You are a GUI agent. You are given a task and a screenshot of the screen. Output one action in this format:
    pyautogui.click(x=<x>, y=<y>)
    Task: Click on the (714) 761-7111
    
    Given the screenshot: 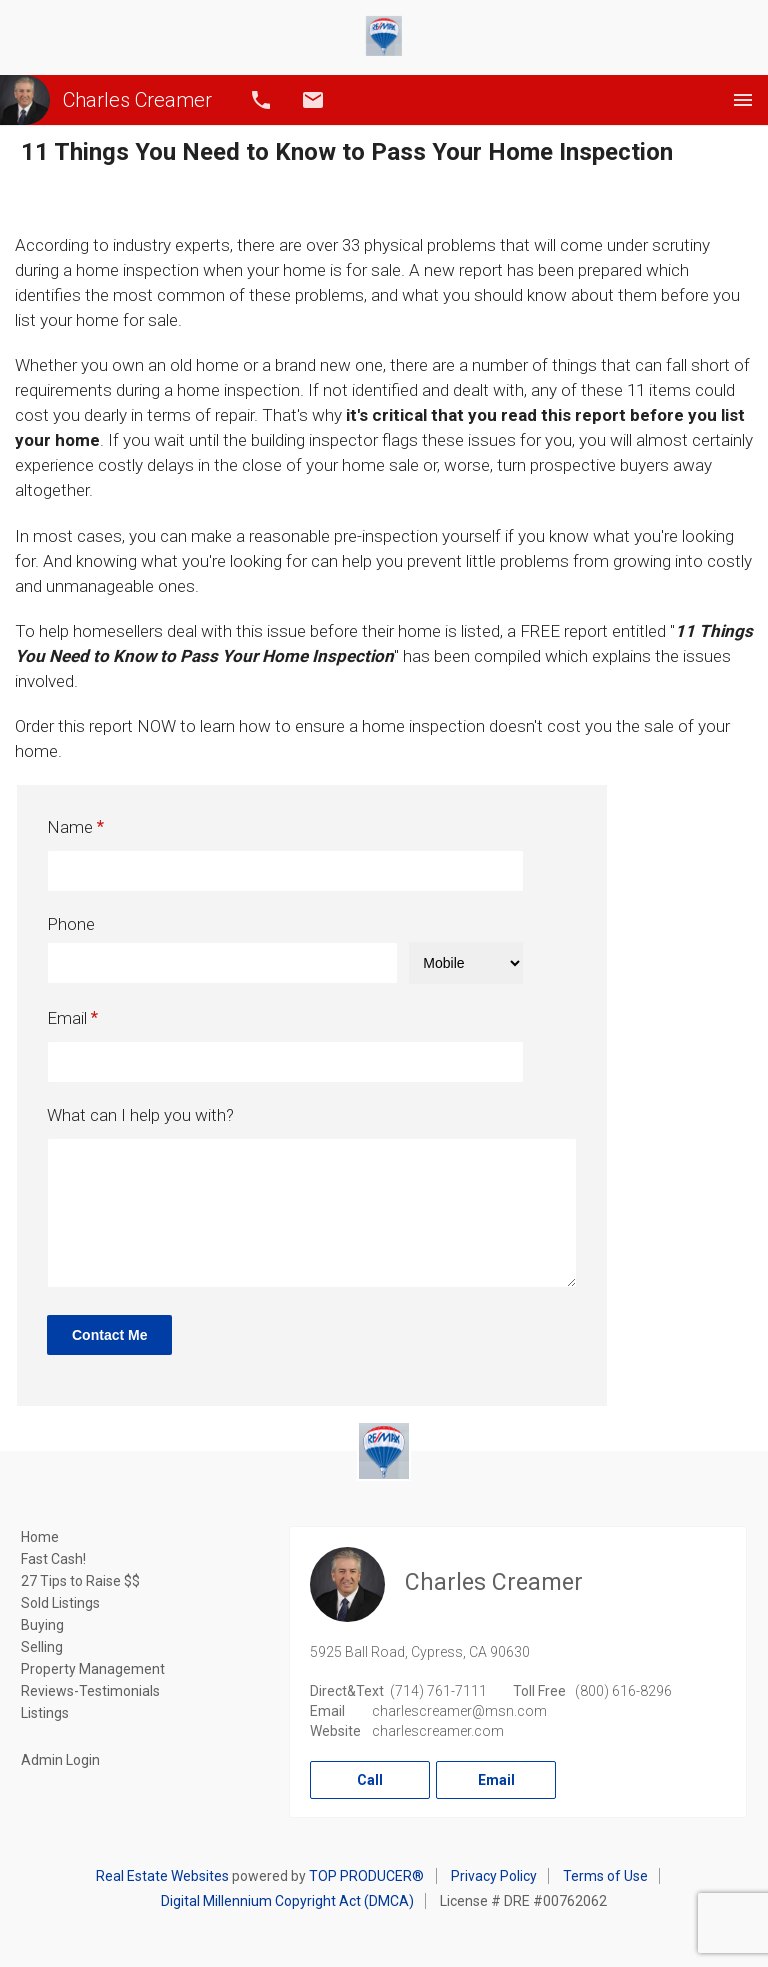 What is the action you would take?
    pyautogui.click(x=438, y=1691)
    